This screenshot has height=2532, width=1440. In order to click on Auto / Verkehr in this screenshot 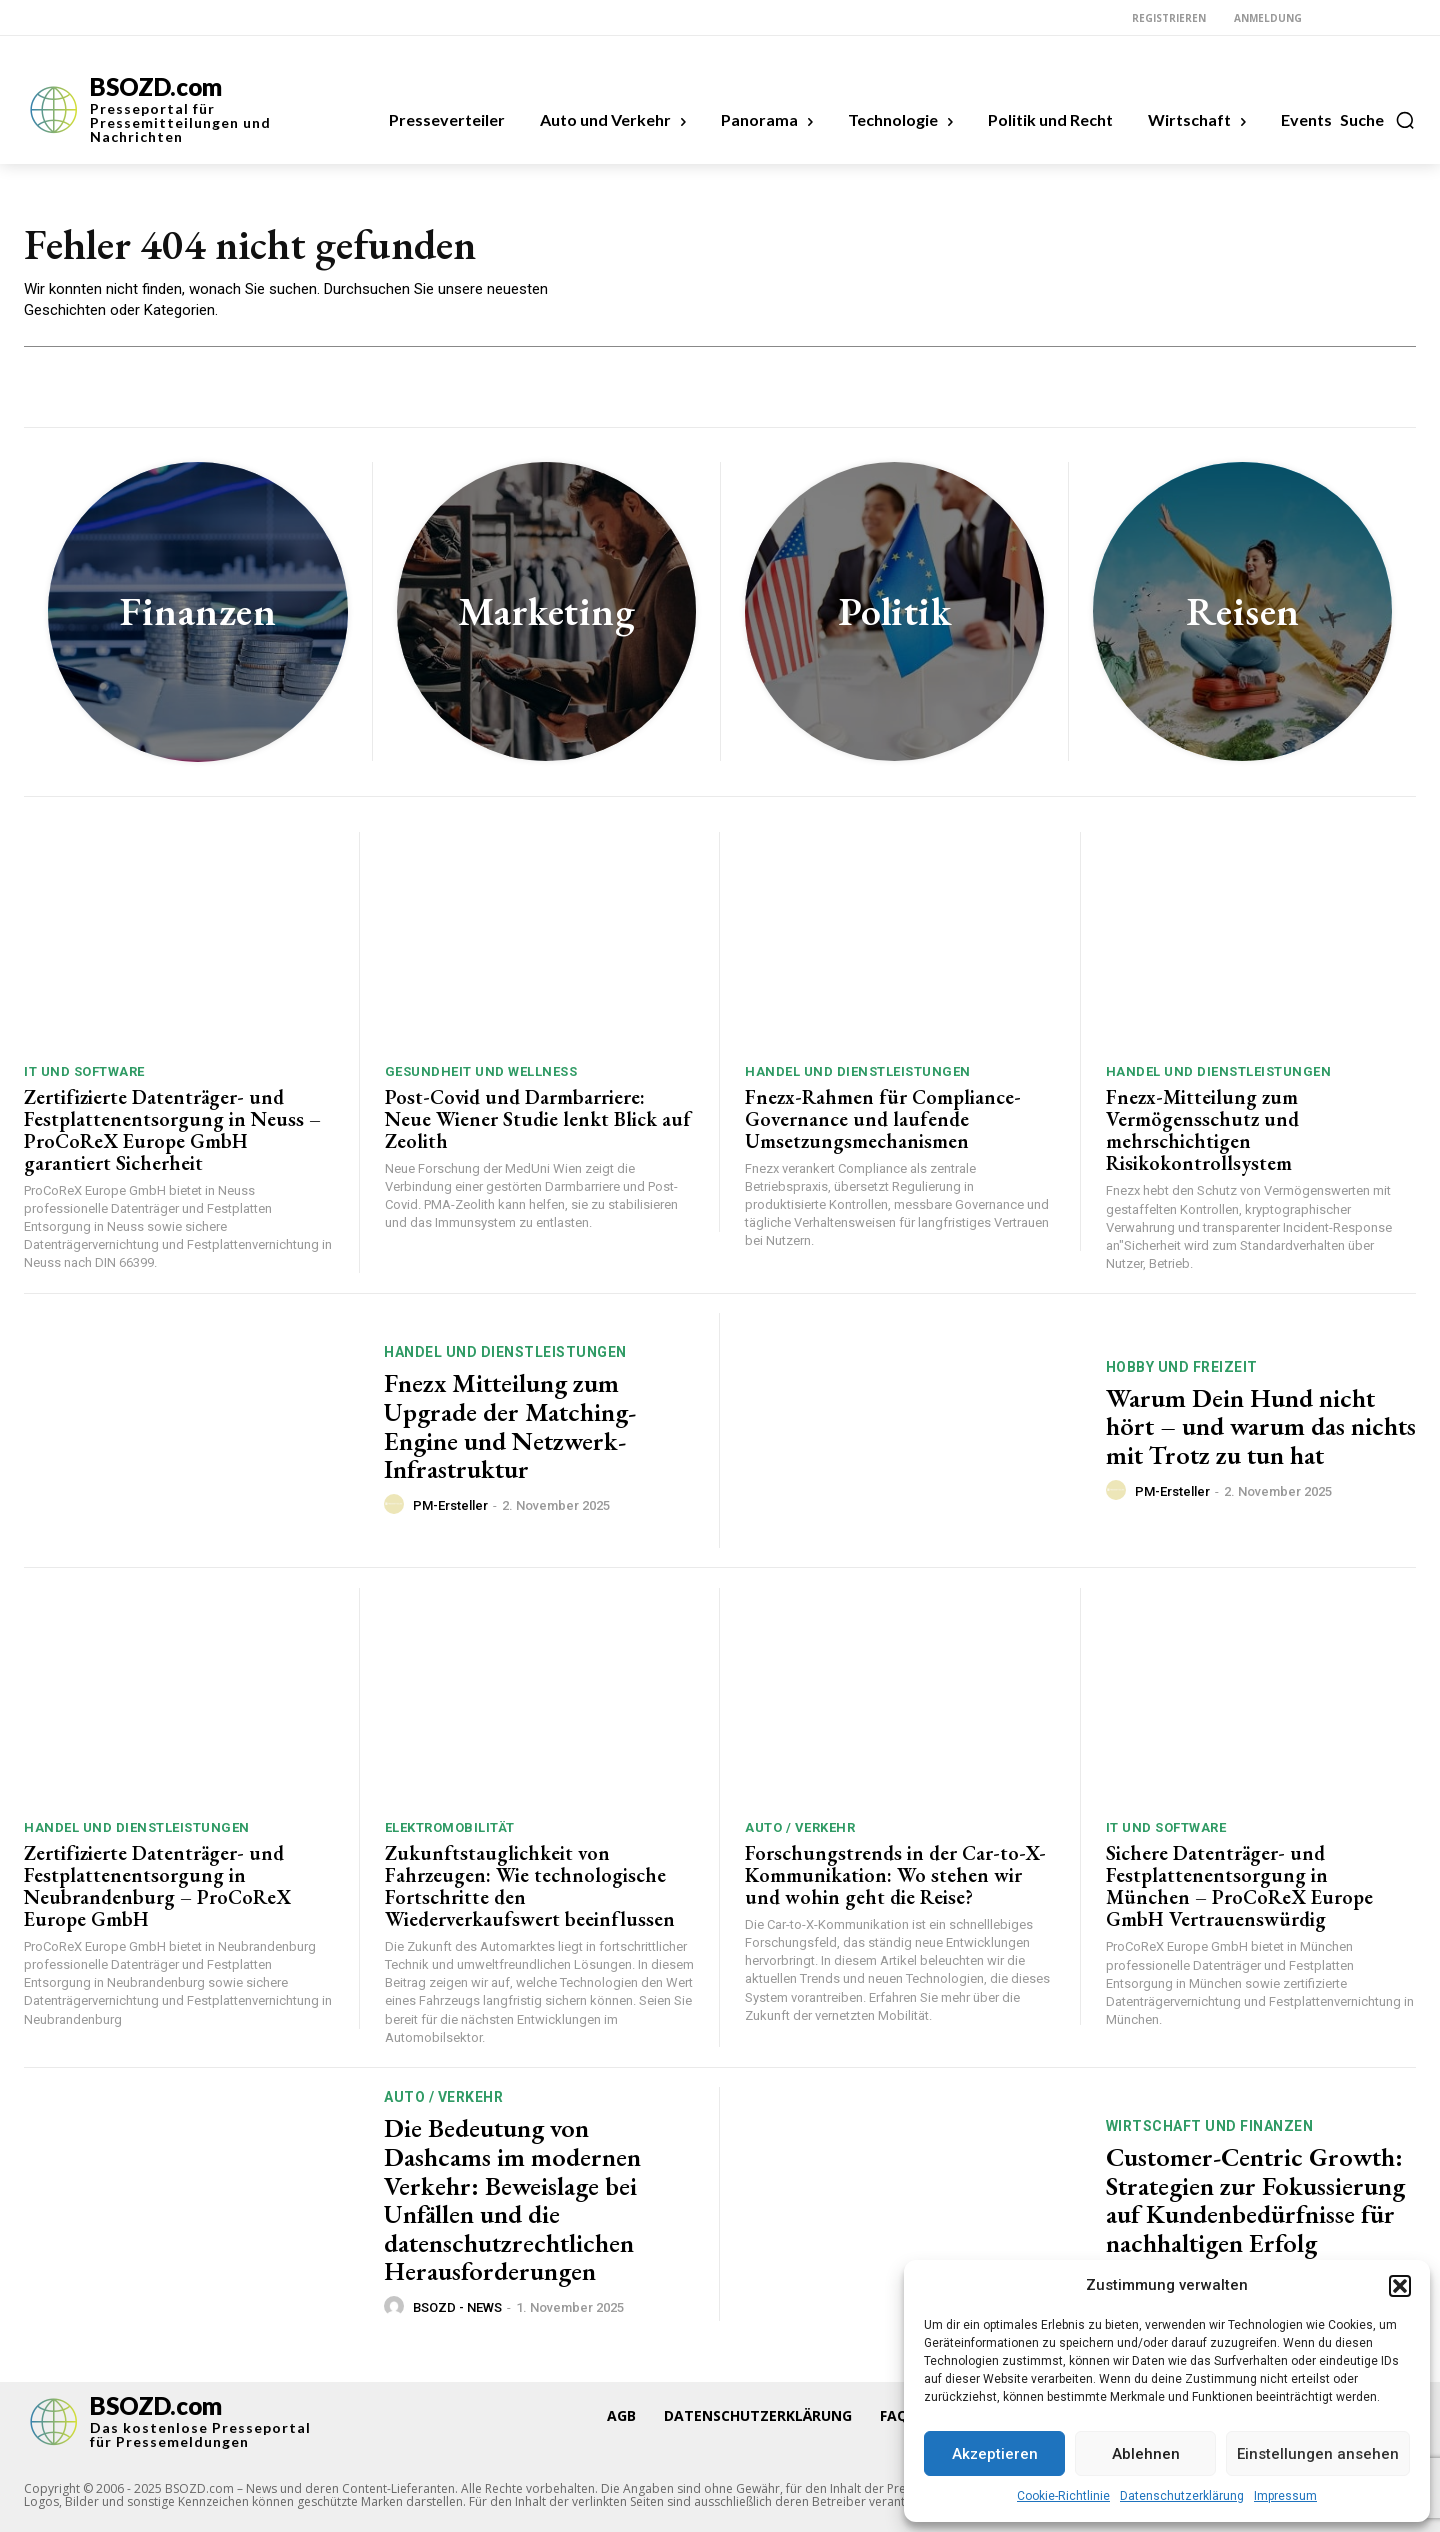, I will do `click(800, 1827)`.